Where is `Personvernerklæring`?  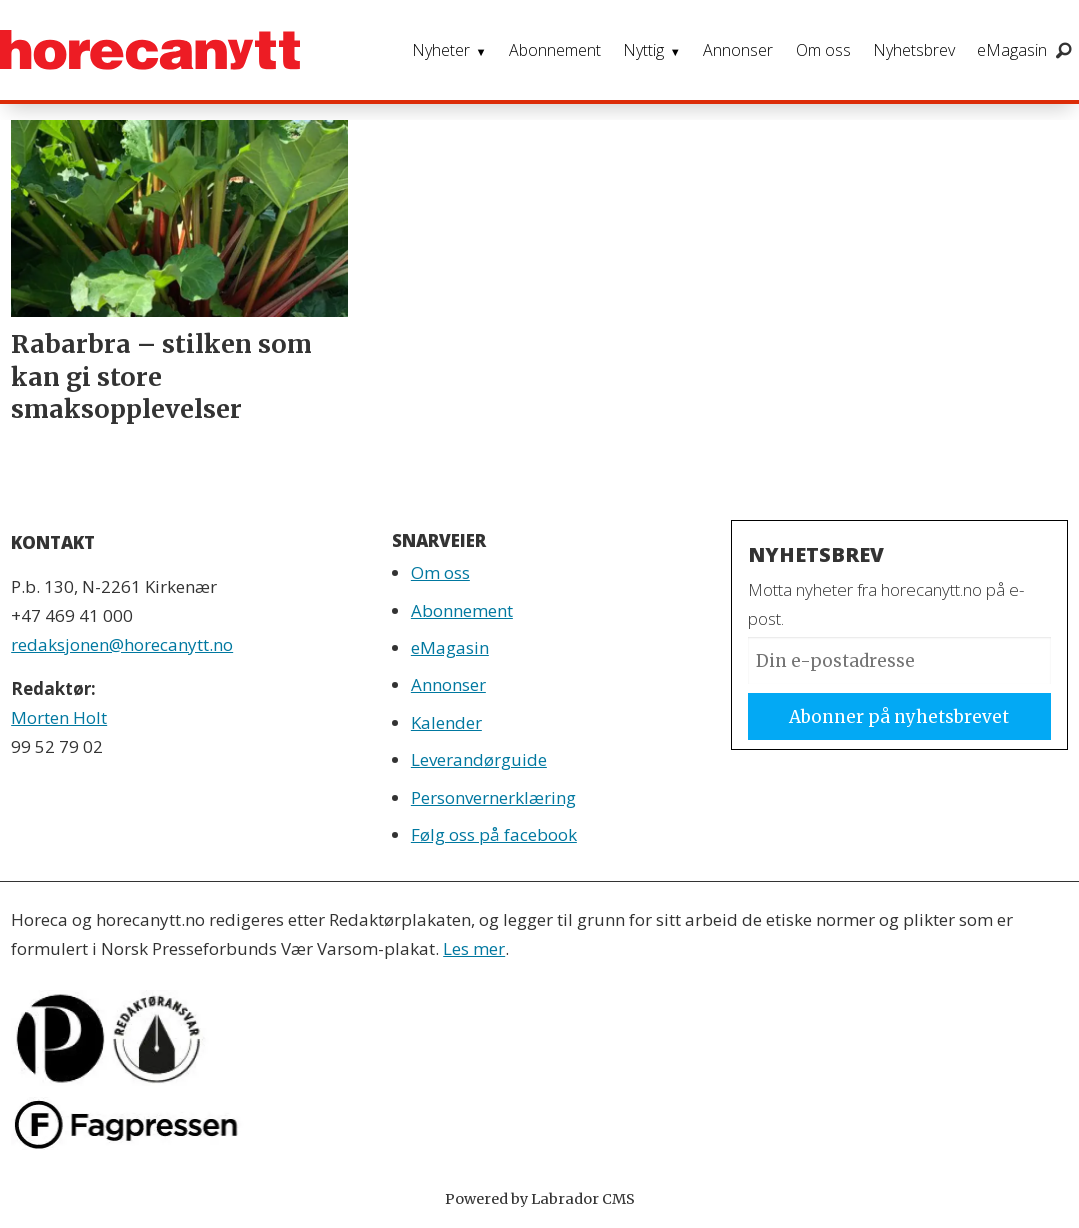 Personvernerklæring is located at coordinates (493, 797).